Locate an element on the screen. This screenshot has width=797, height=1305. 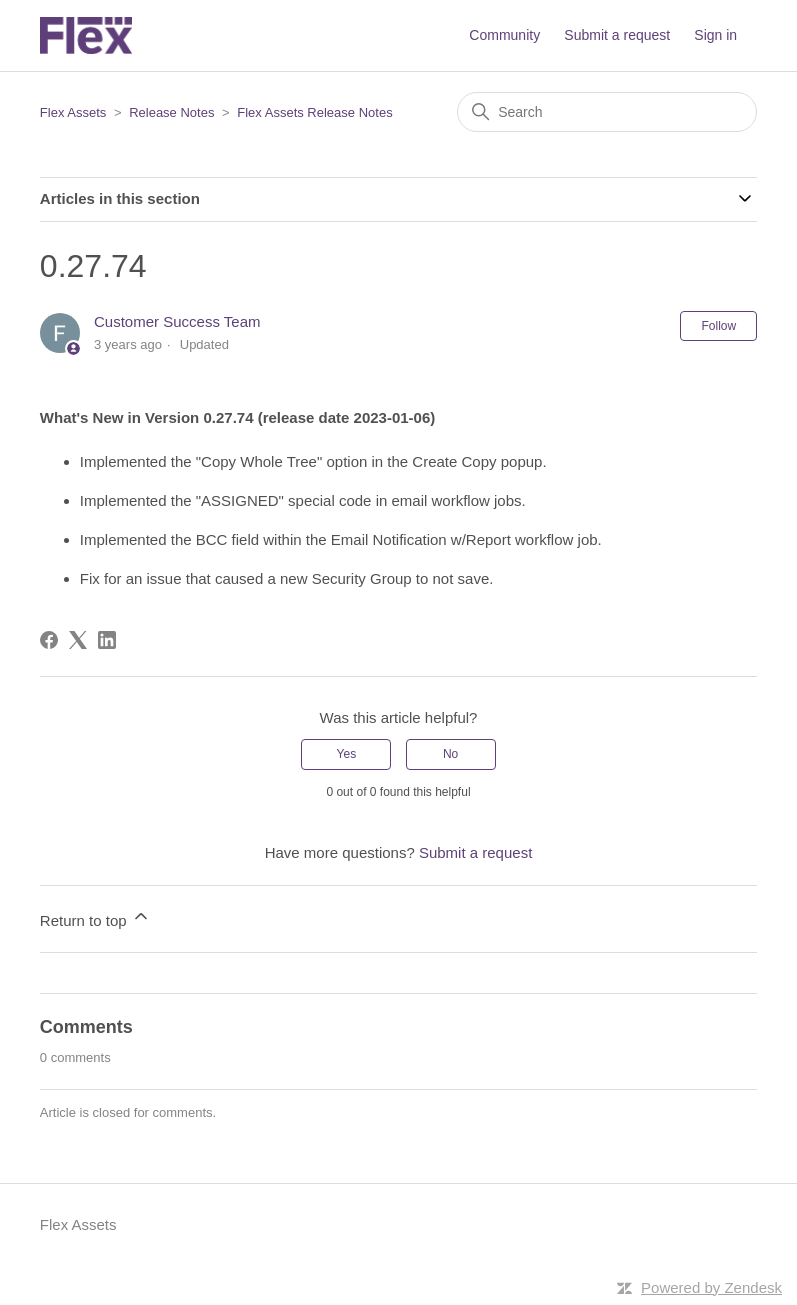
[LinkedIn] is located at coordinates (107, 640).